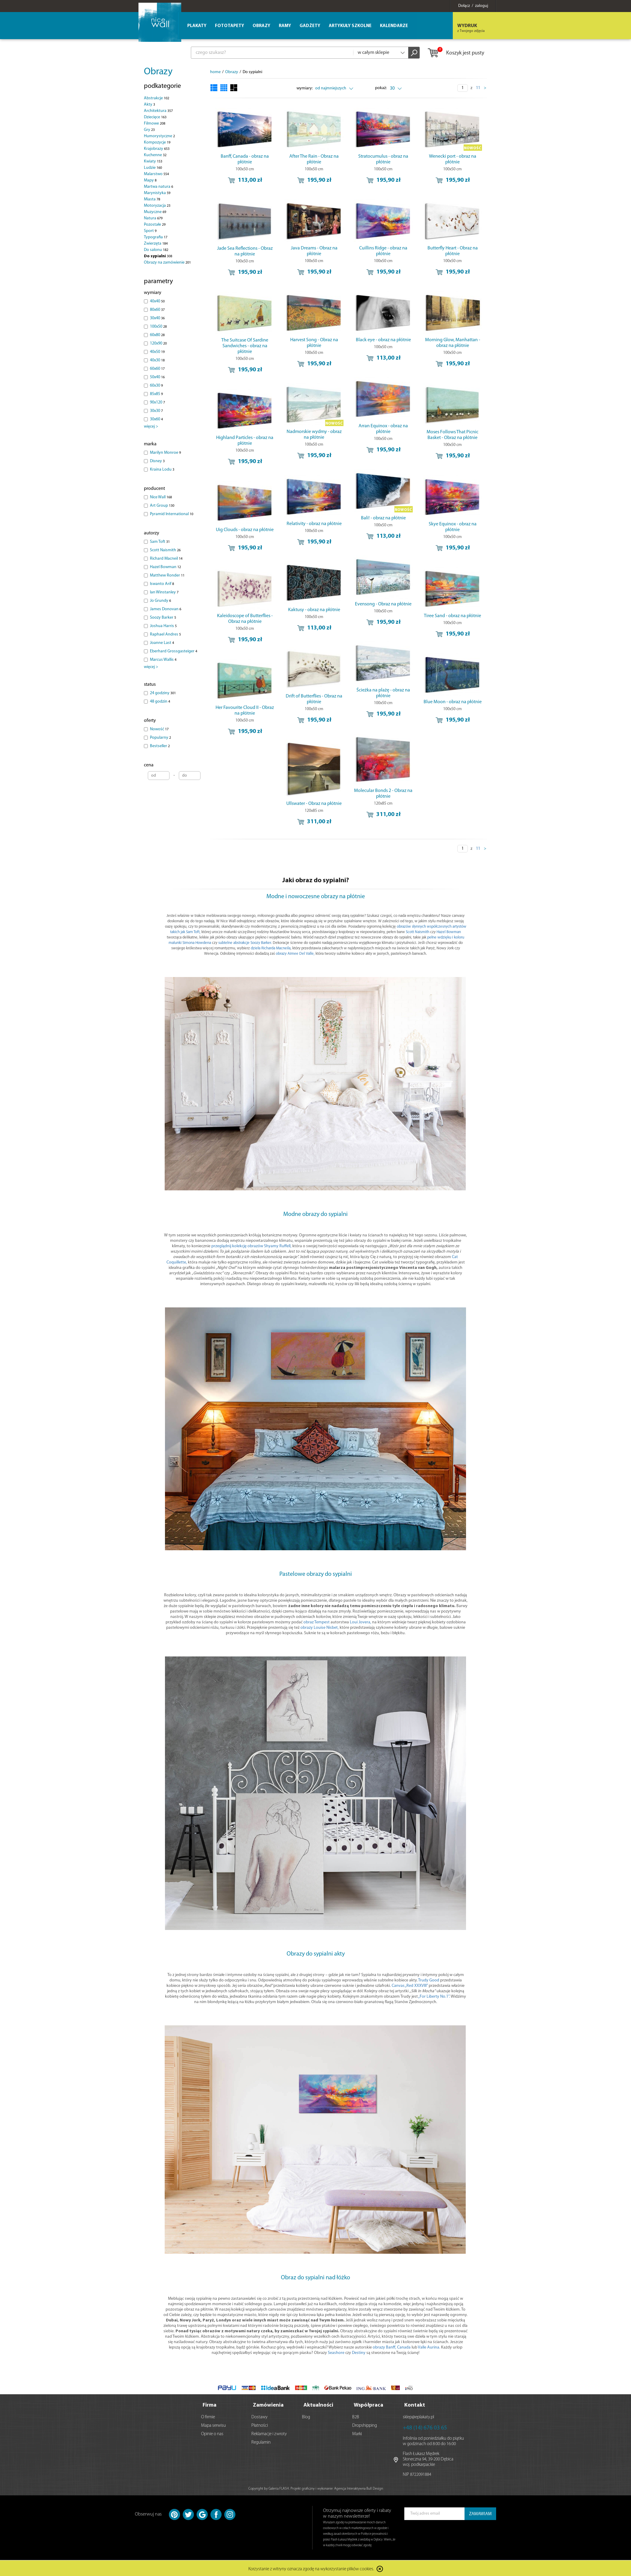 The image size is (631, 2576). I want to click on Kompozycje, so click(157, 142).